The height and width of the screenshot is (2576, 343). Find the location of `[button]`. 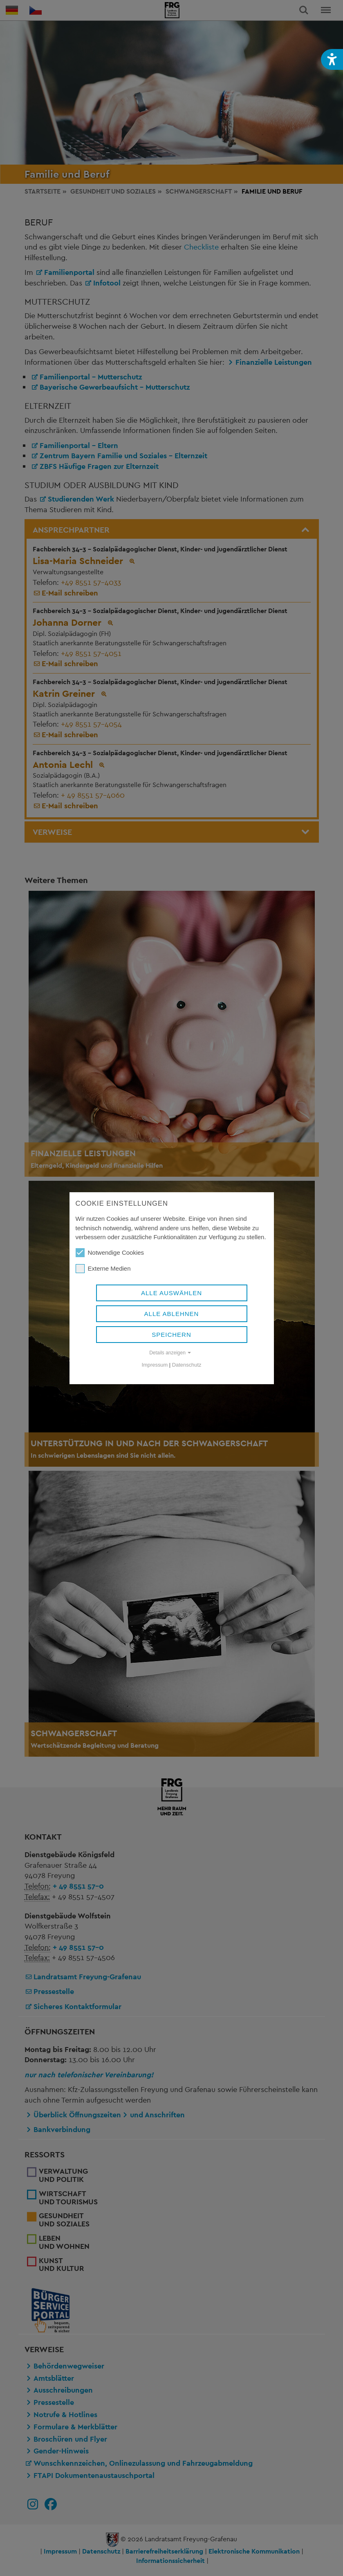

[button] is located at coordinates (332, 59).